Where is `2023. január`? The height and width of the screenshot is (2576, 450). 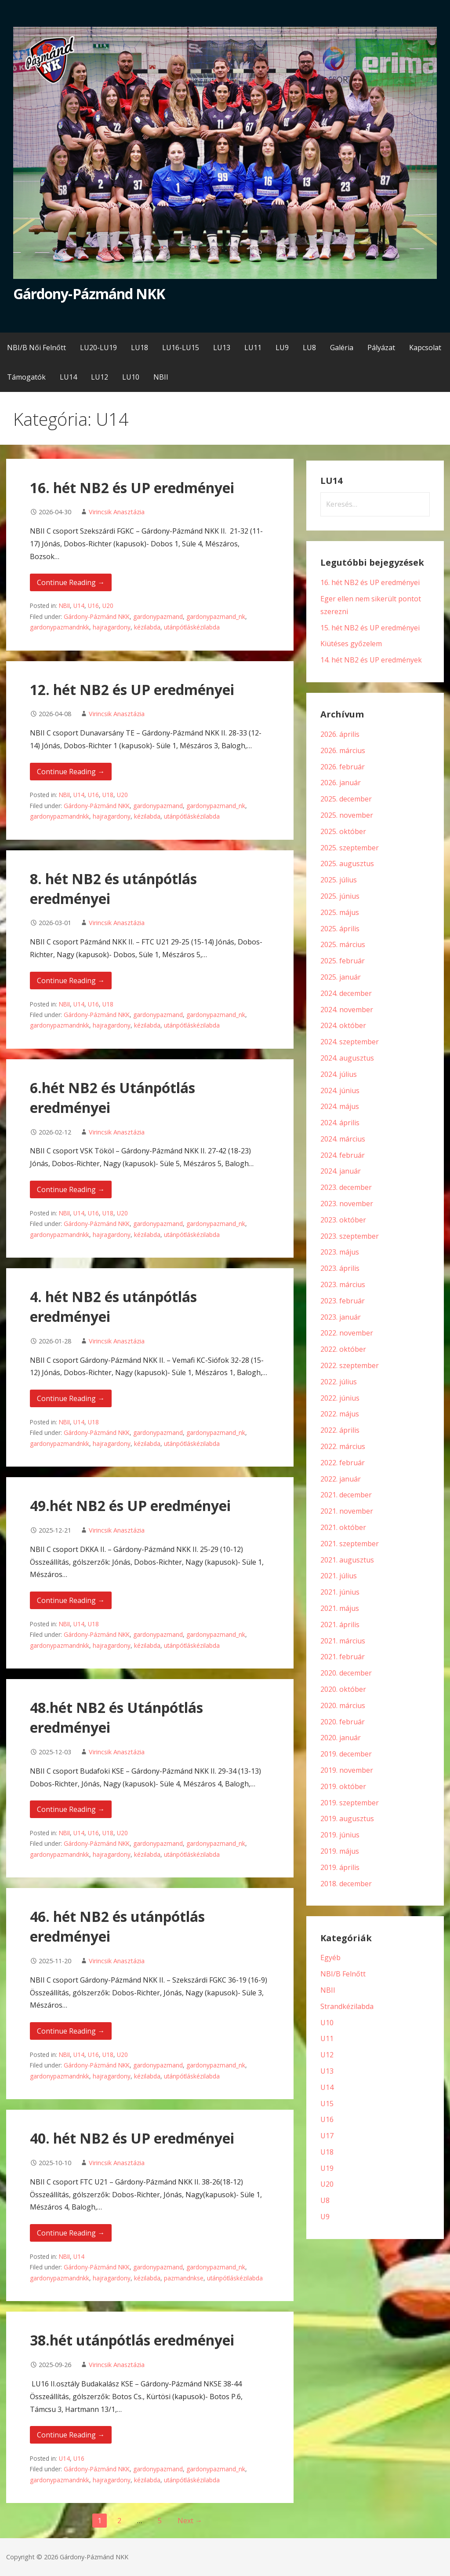
2023. január is located at coordinates (340, 1317).